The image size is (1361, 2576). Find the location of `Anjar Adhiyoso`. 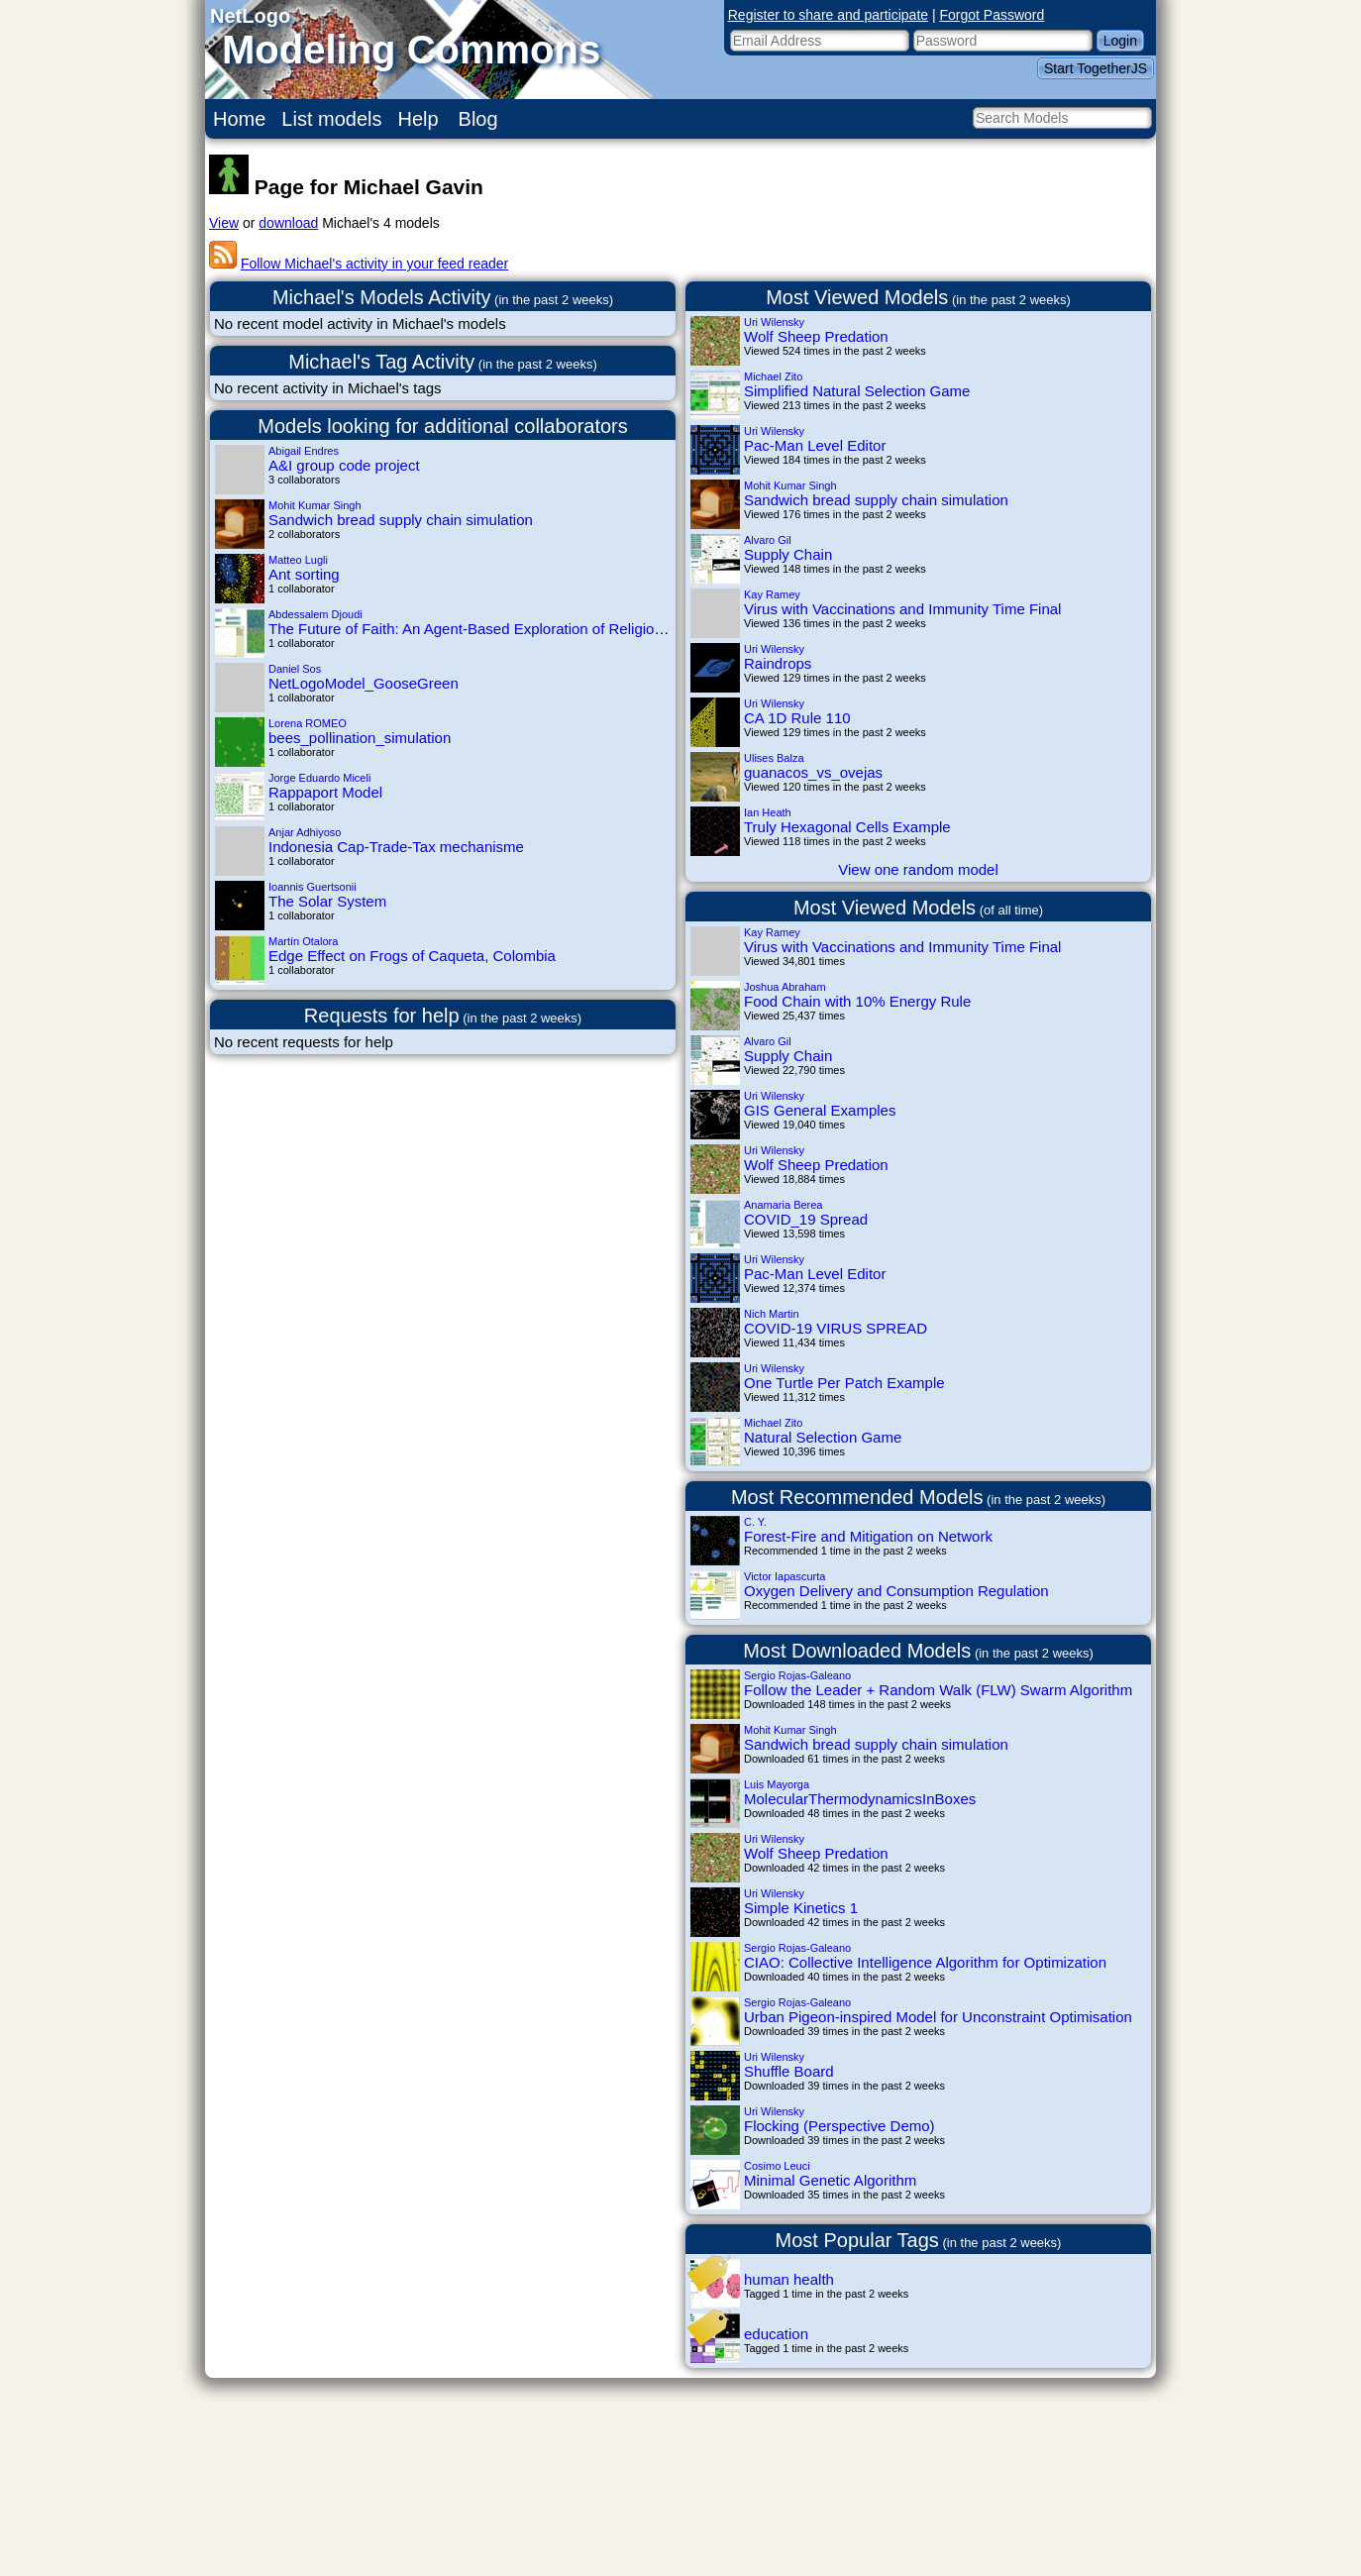

Anjar Adhiyoso is located at coordinates (304, 832).